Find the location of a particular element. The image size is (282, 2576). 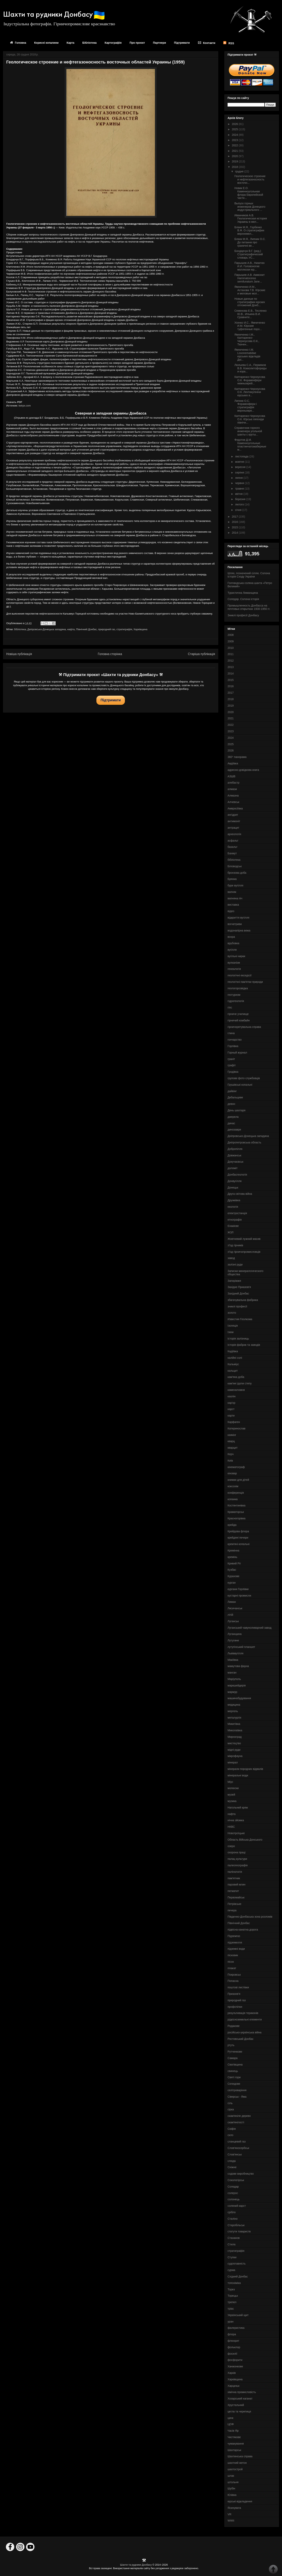

літій is located at coordinates (230, 1614).